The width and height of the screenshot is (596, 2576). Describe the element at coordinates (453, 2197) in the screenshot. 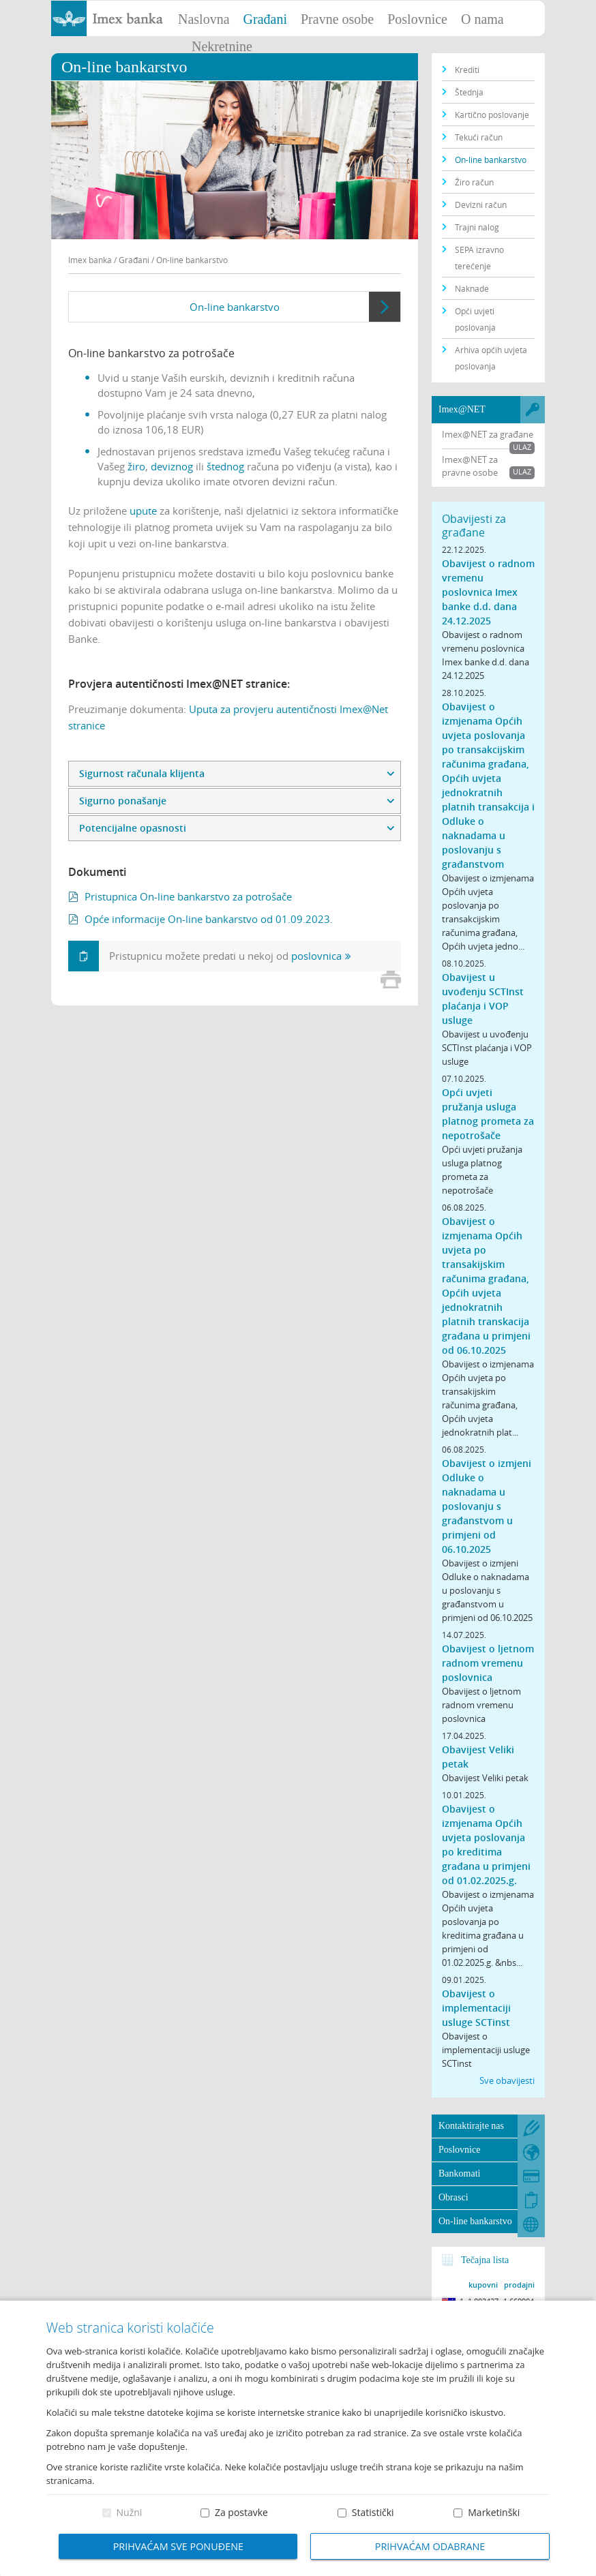

I see `Obrasci` at that location.